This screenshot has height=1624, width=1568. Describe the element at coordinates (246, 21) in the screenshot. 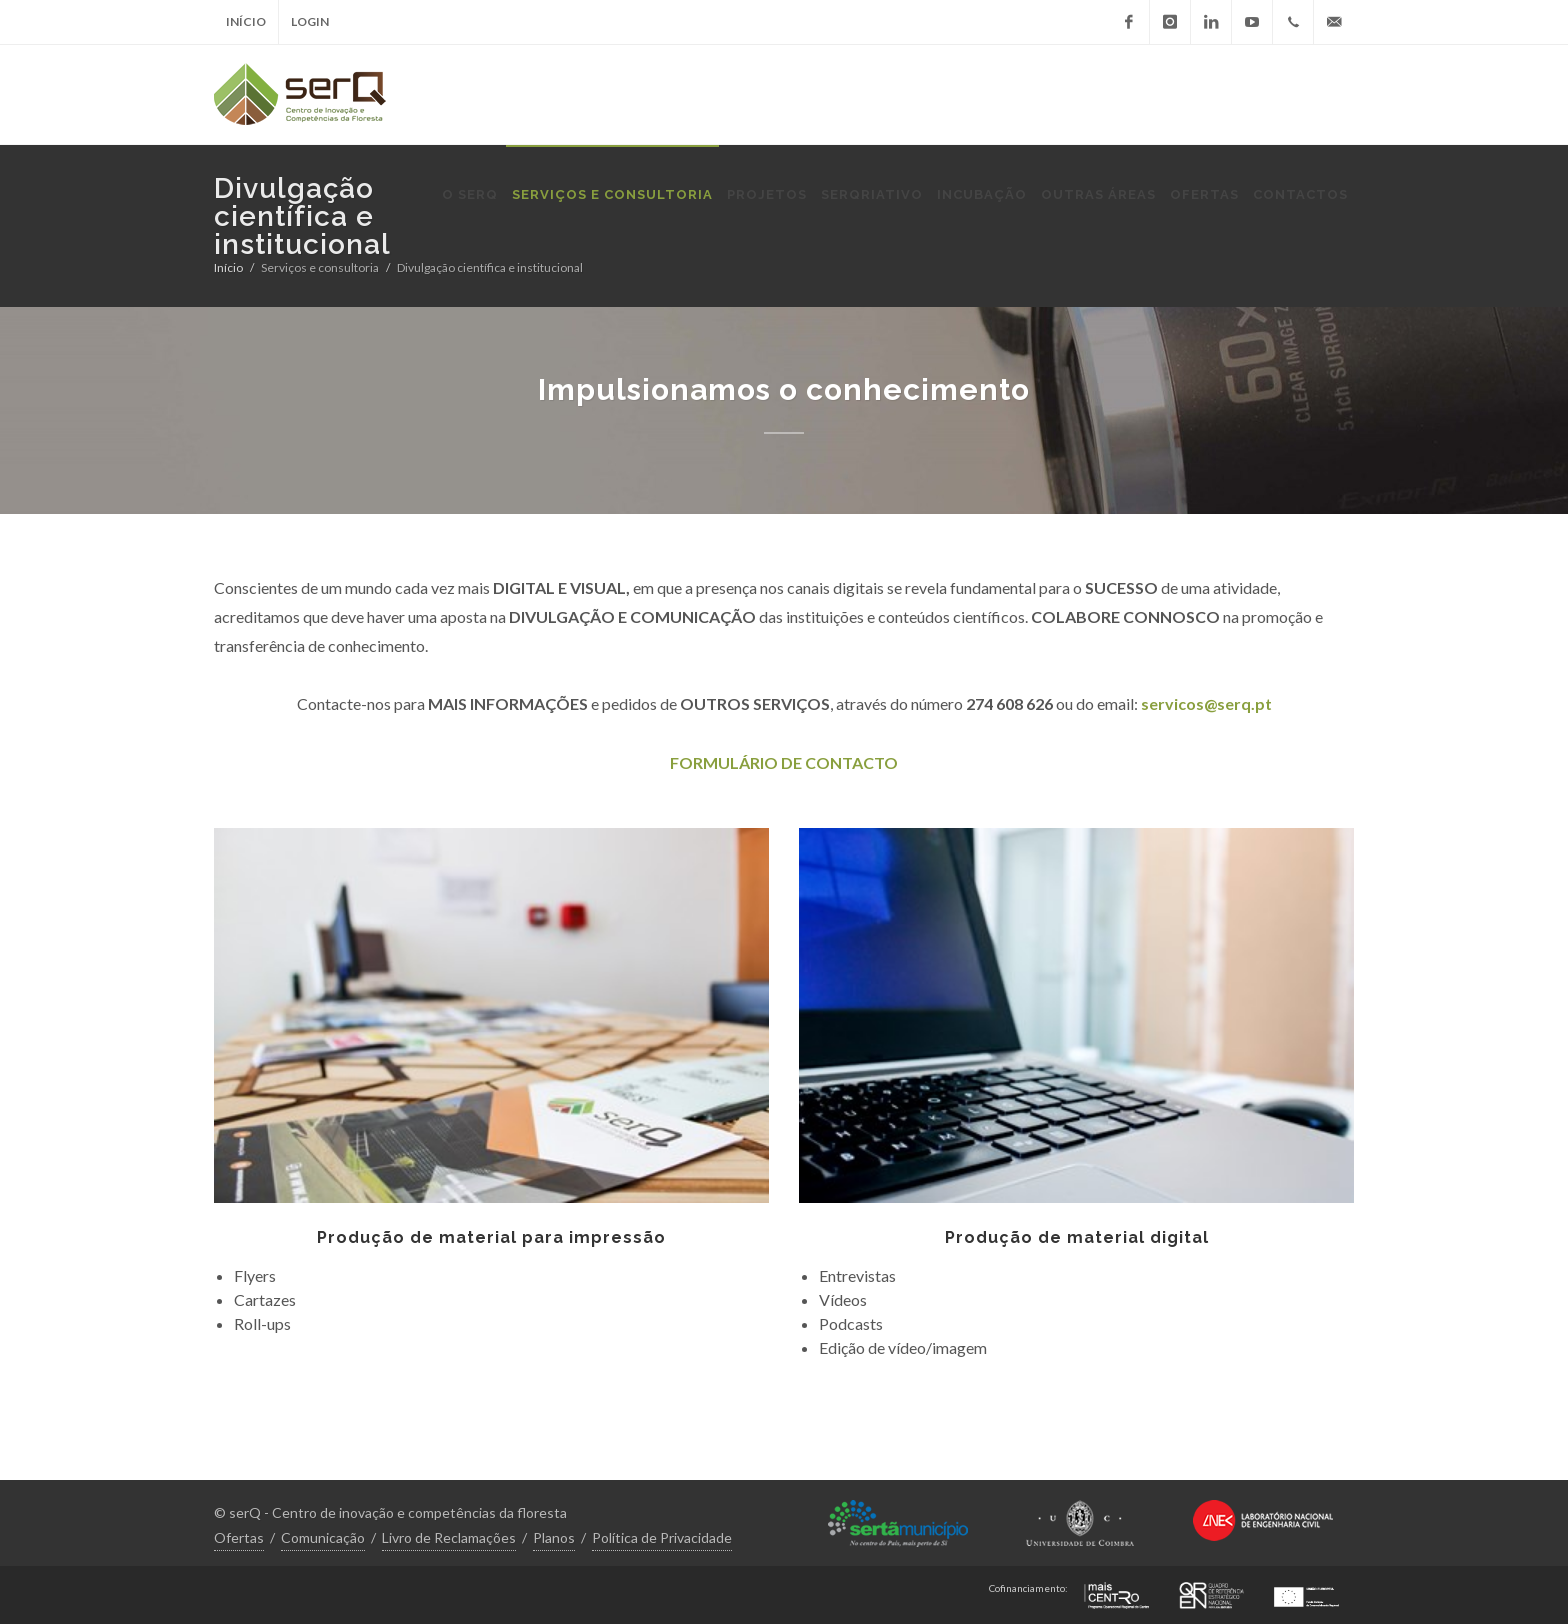

I see `Início` at that location.